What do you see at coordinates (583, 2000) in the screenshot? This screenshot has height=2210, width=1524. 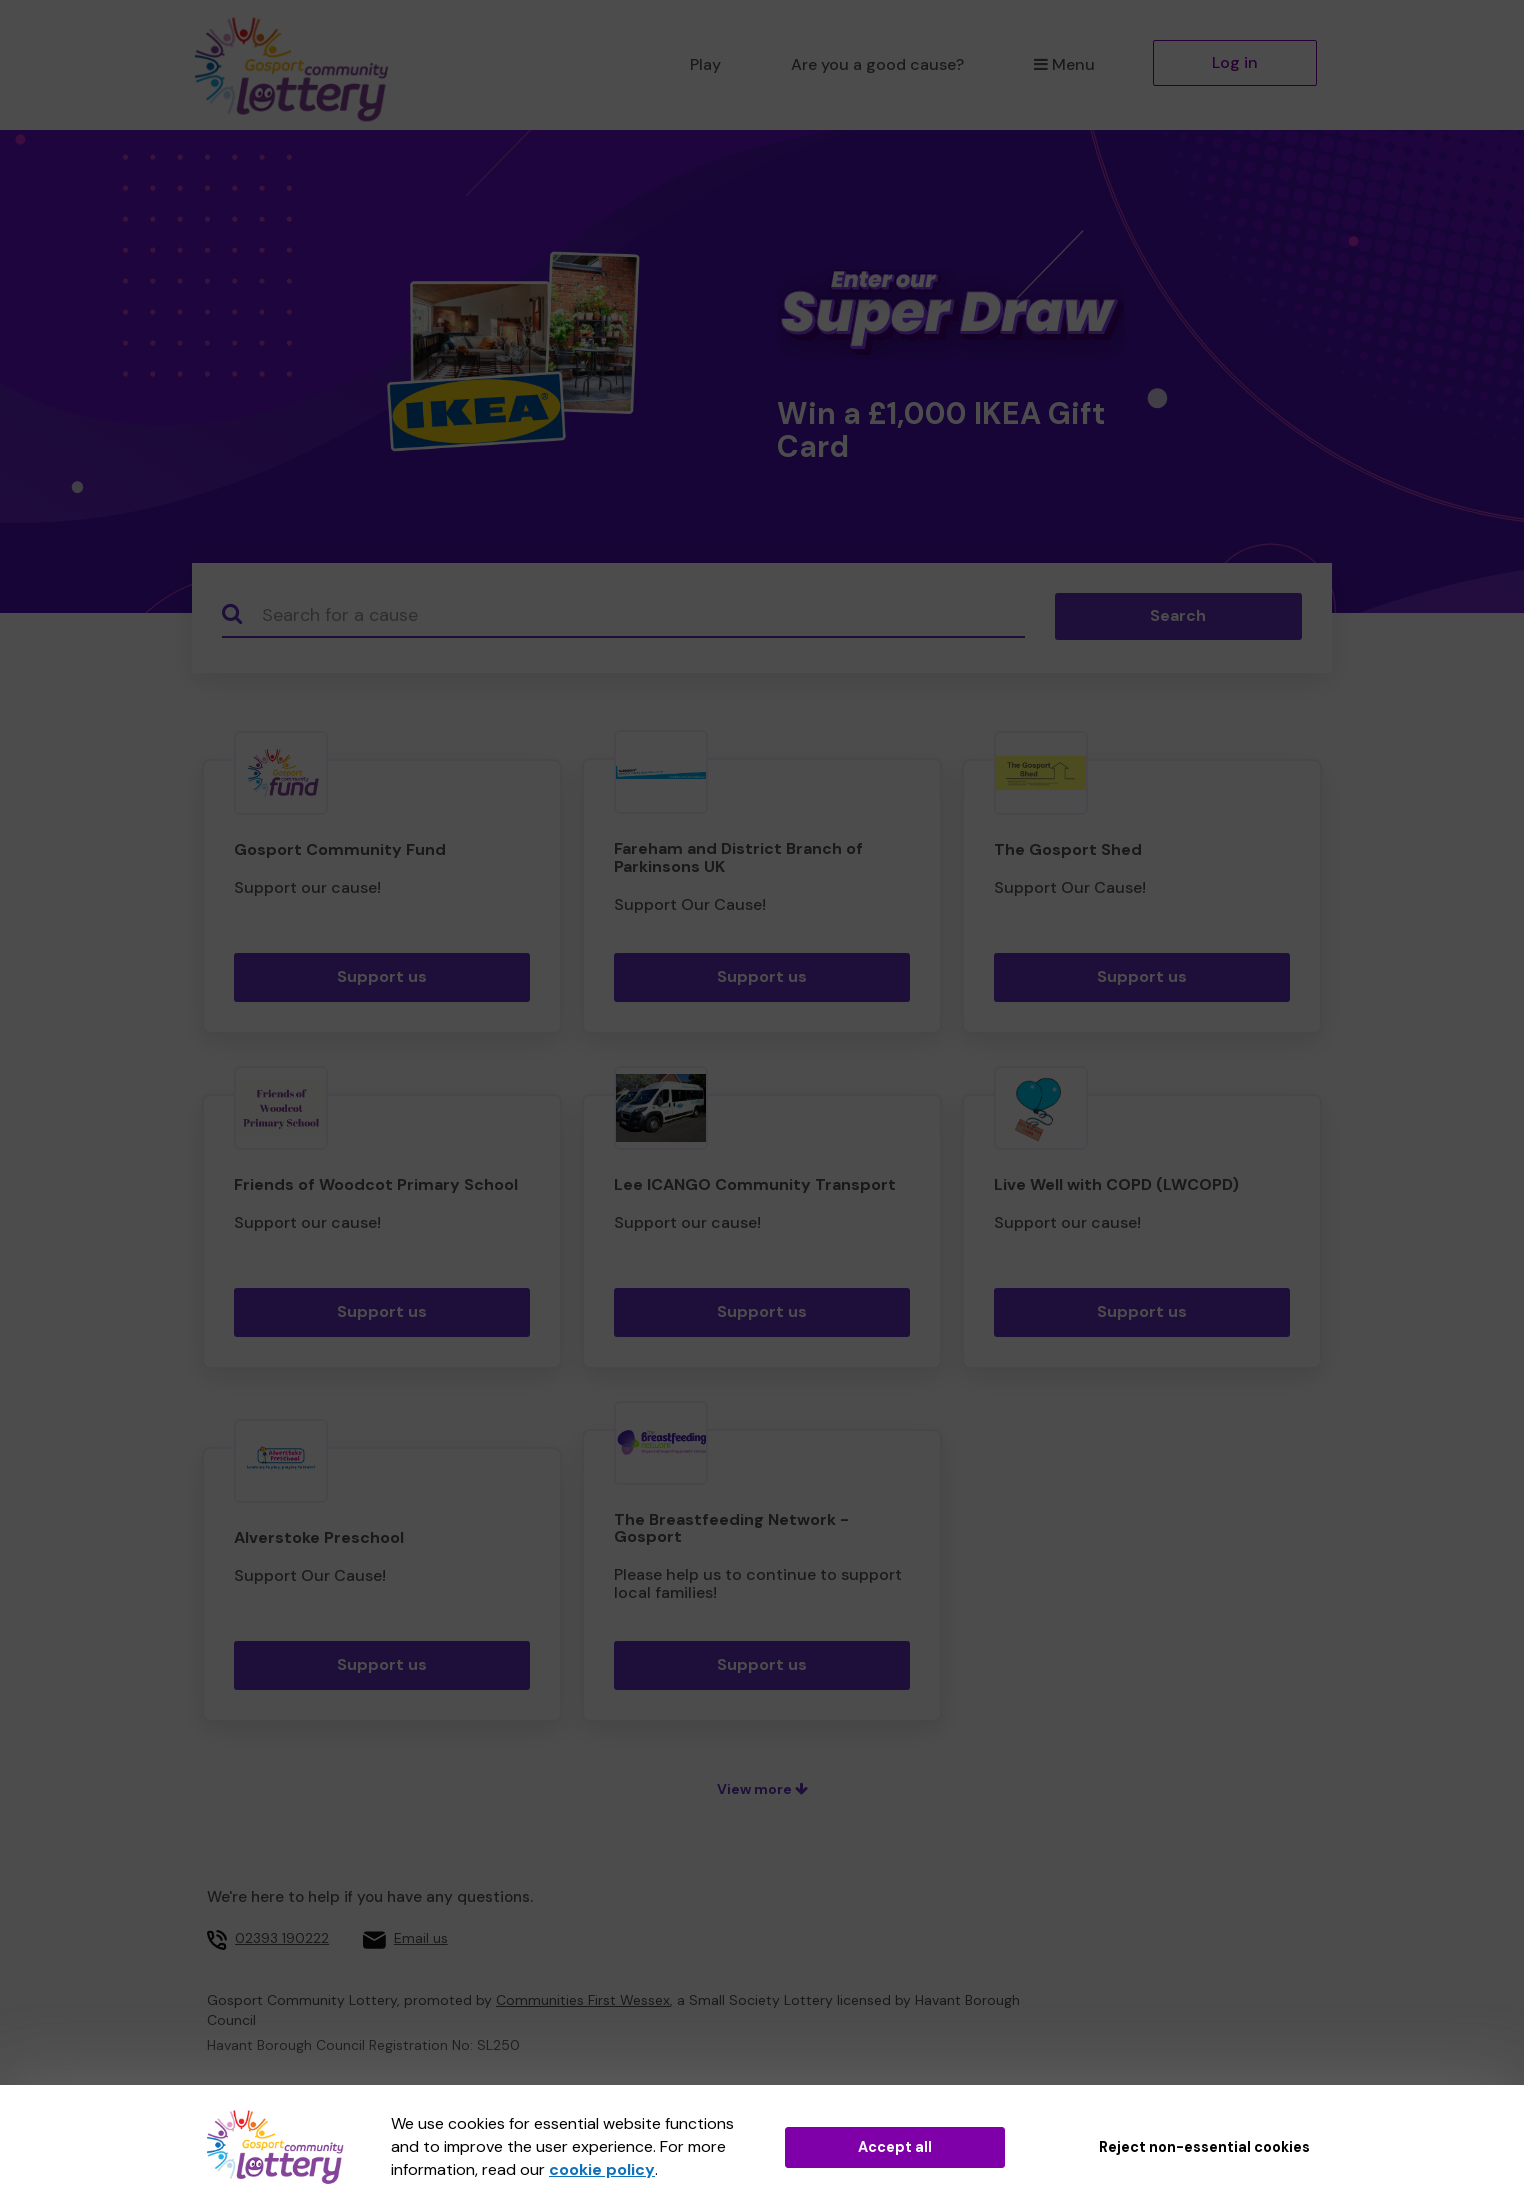 I see `Communities First Wessex` at bounding box center [583, 2000].